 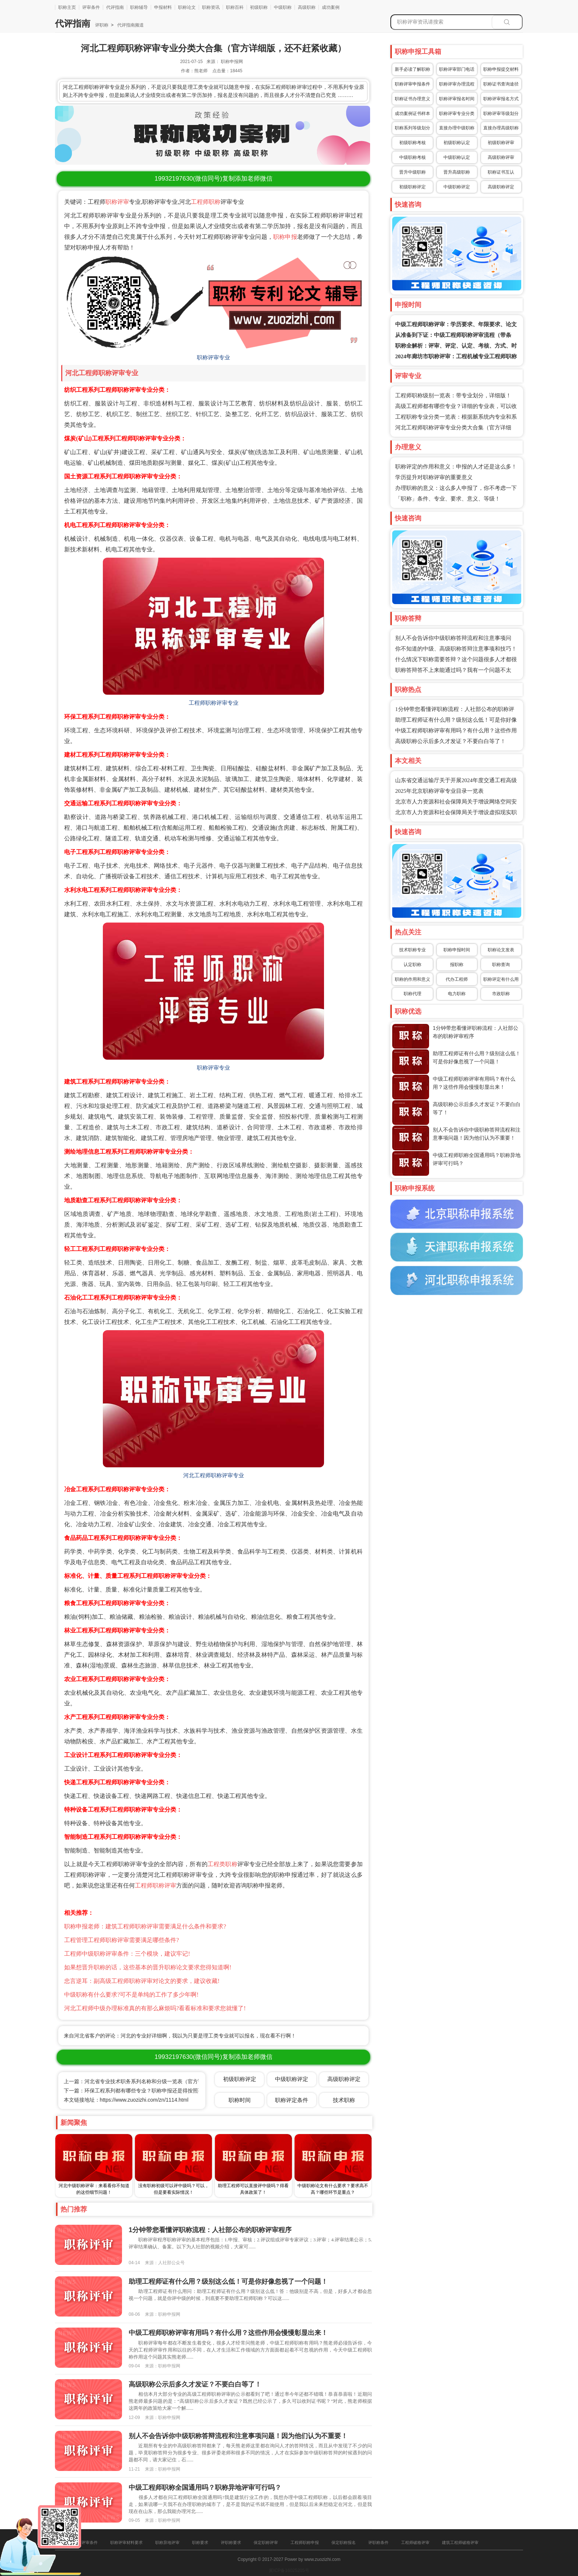 What do you see at coordinates (456, 69) in the screenshot?
I see `职称评审部门电话` at bounding box center [456, 69].